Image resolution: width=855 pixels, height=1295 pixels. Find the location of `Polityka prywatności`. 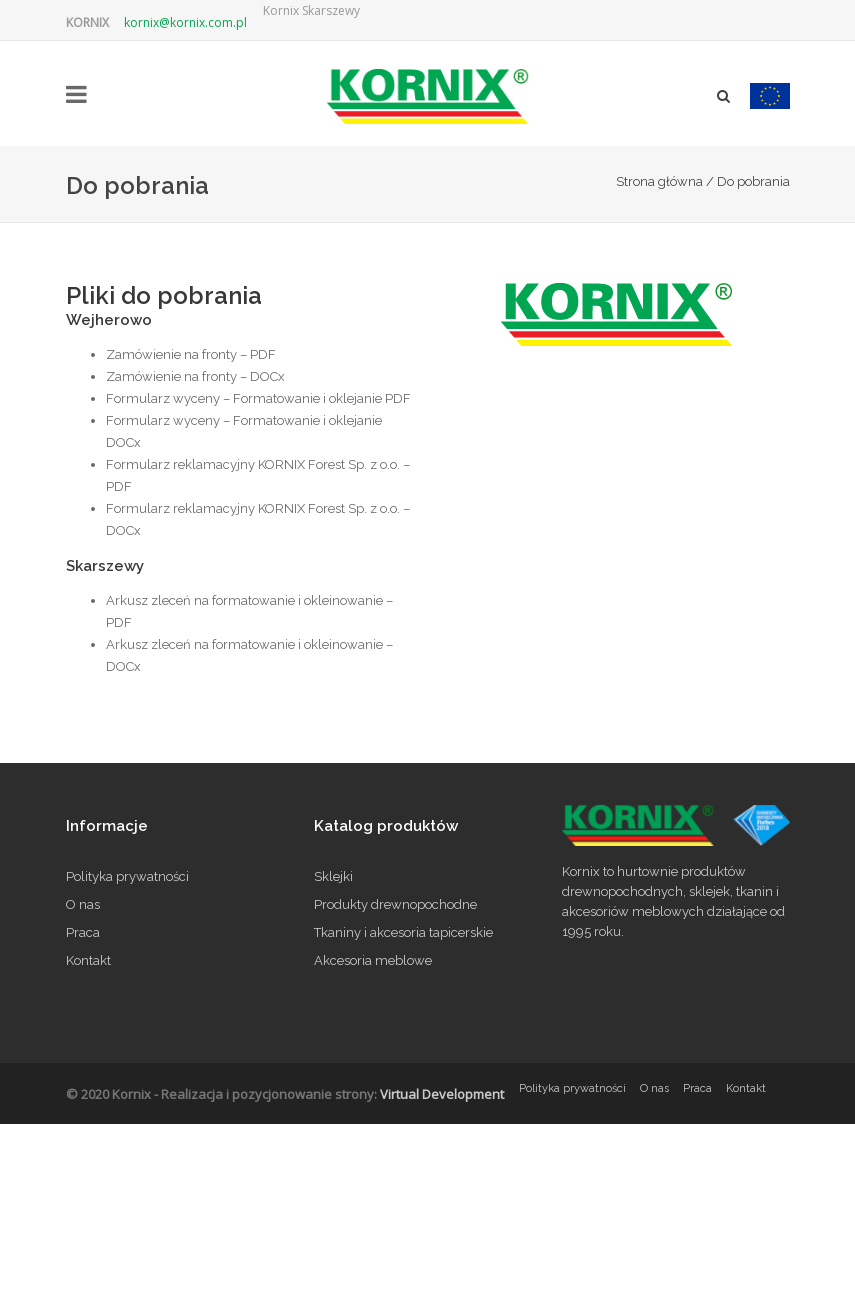

Polityka prywatności is located at coordinates (127, 876).